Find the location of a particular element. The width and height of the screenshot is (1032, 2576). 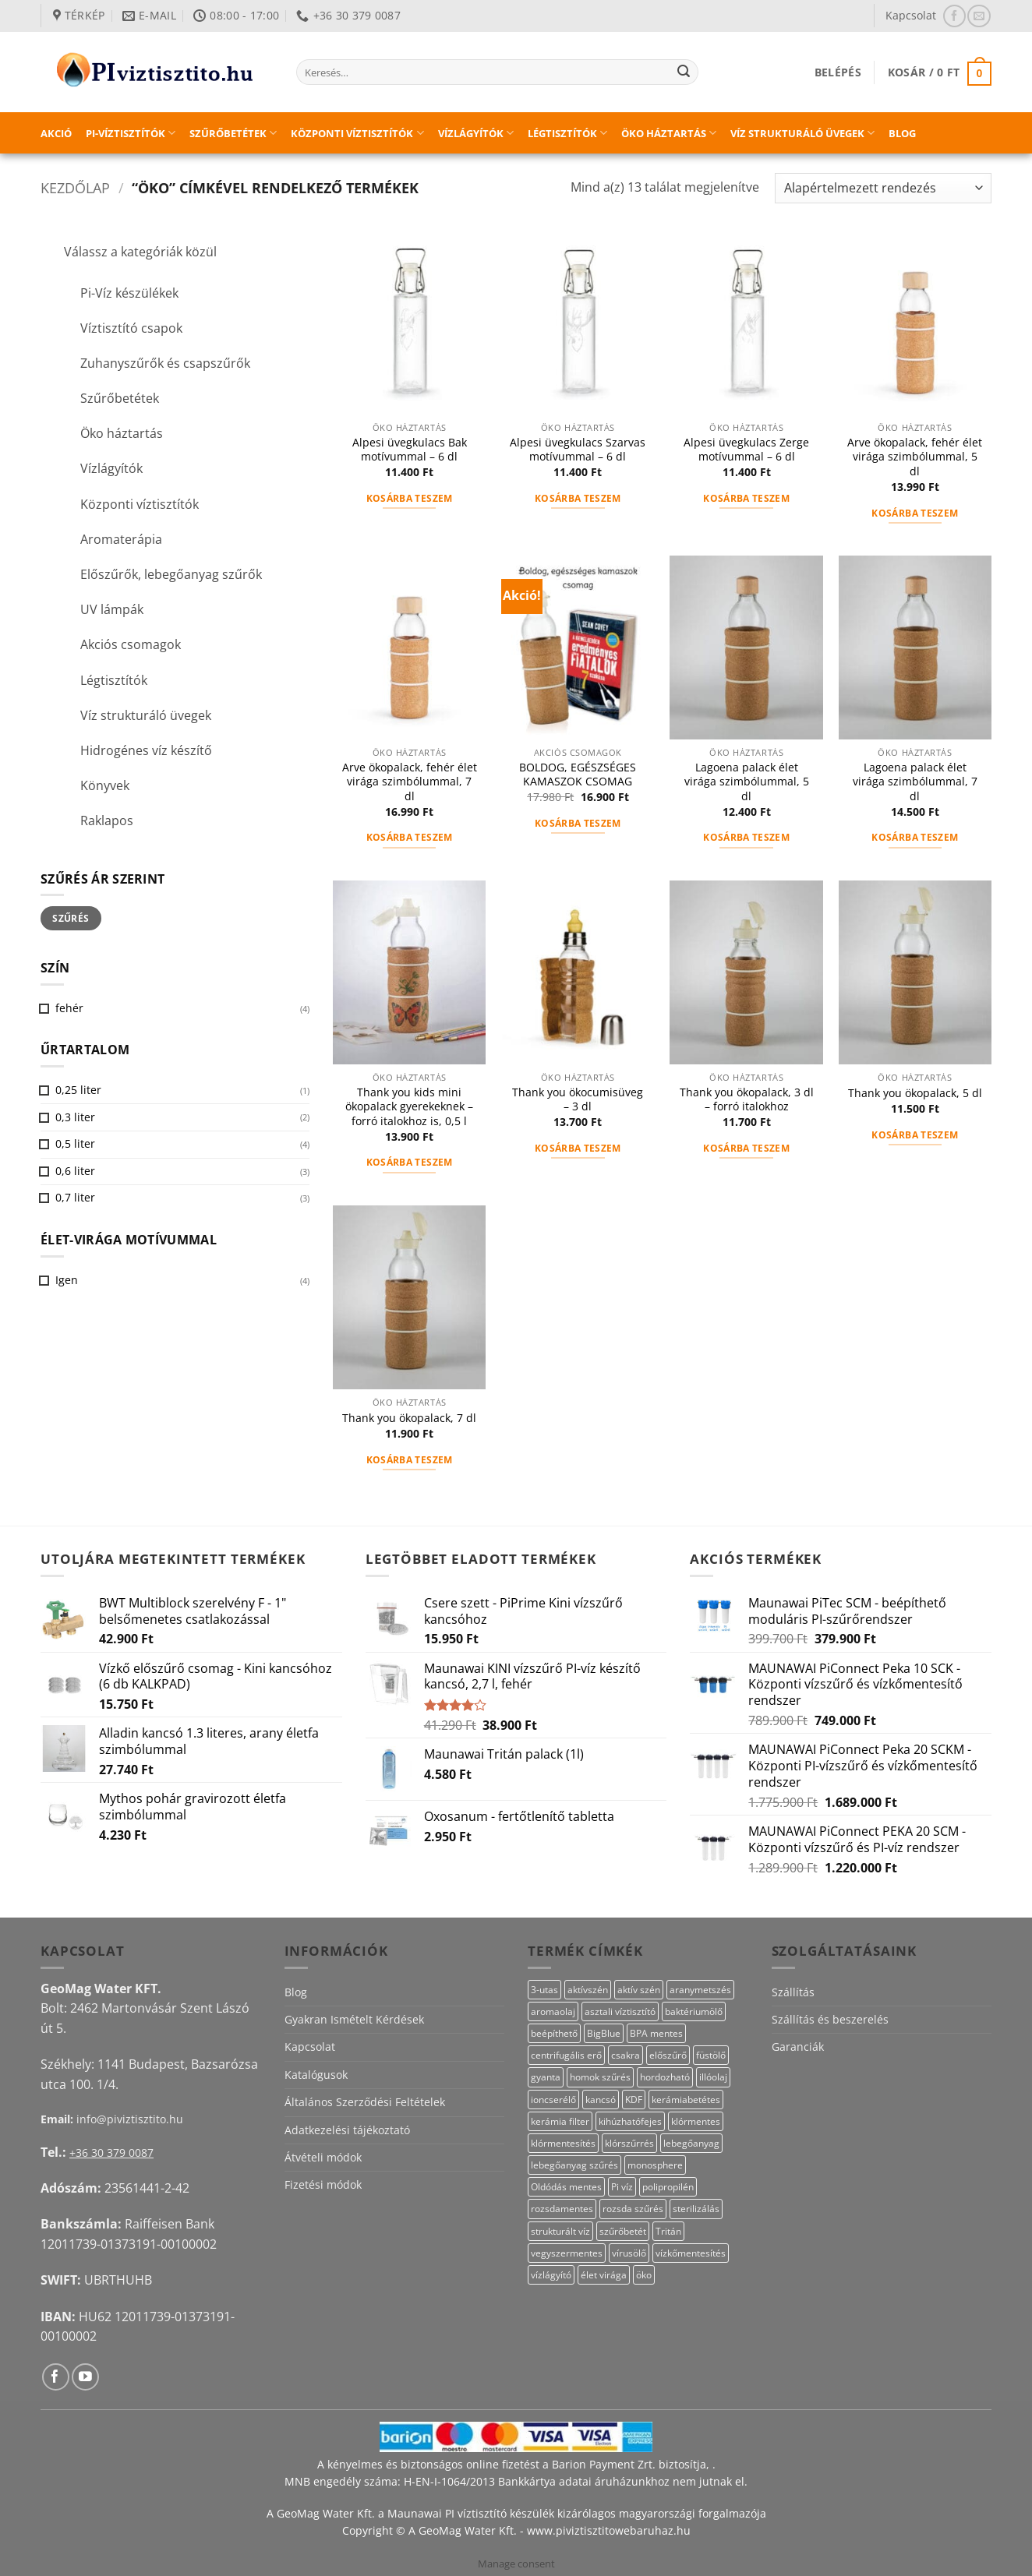

0,7 liter is located at coordinates (75, 1197).